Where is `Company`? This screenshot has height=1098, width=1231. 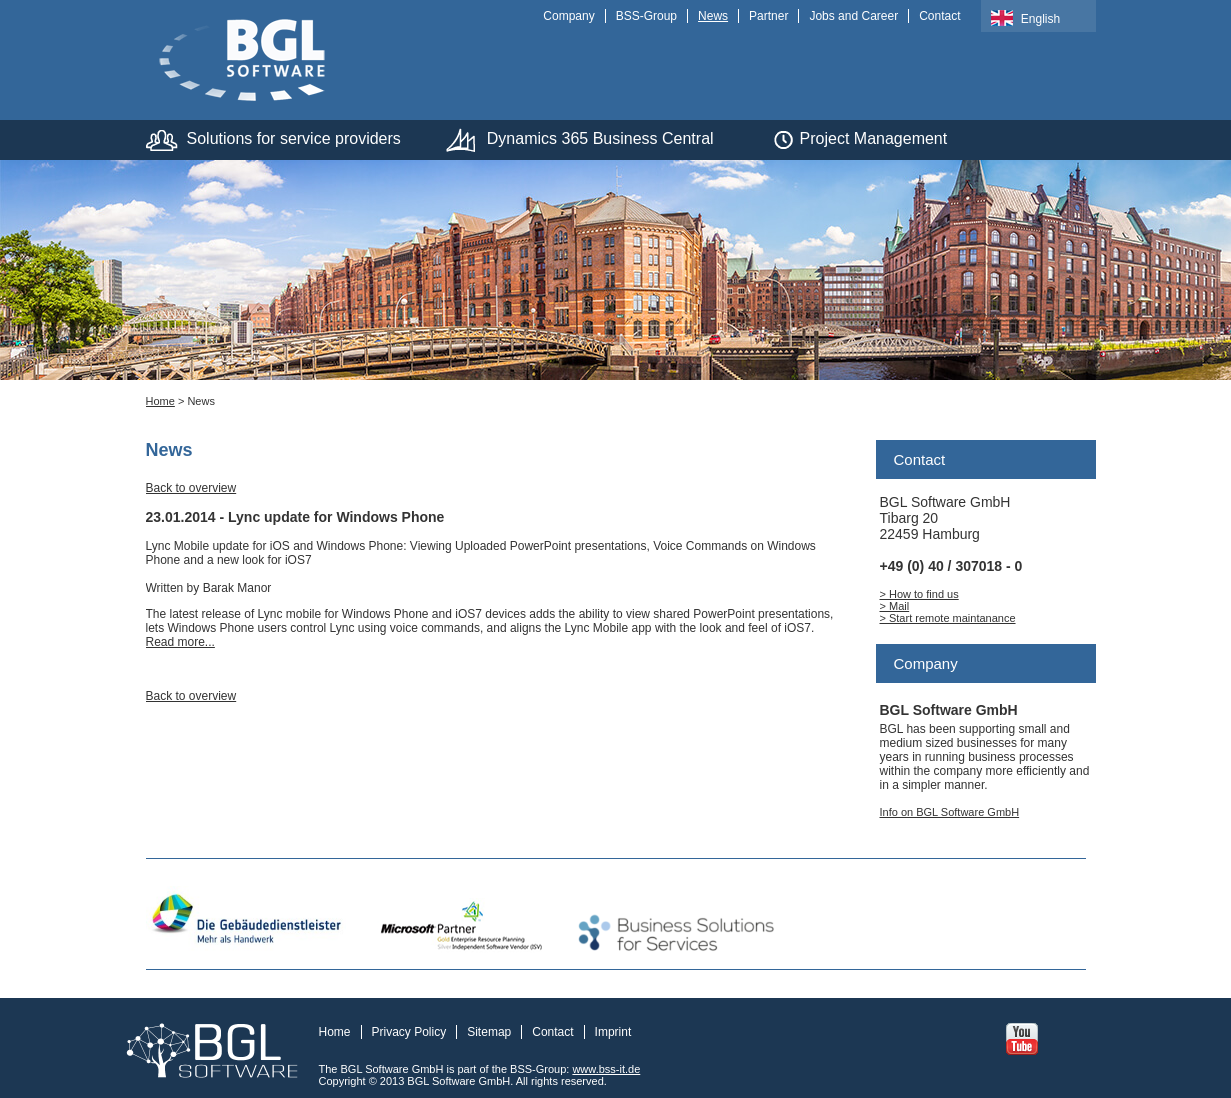
Company is located at coordinates (568, 16).